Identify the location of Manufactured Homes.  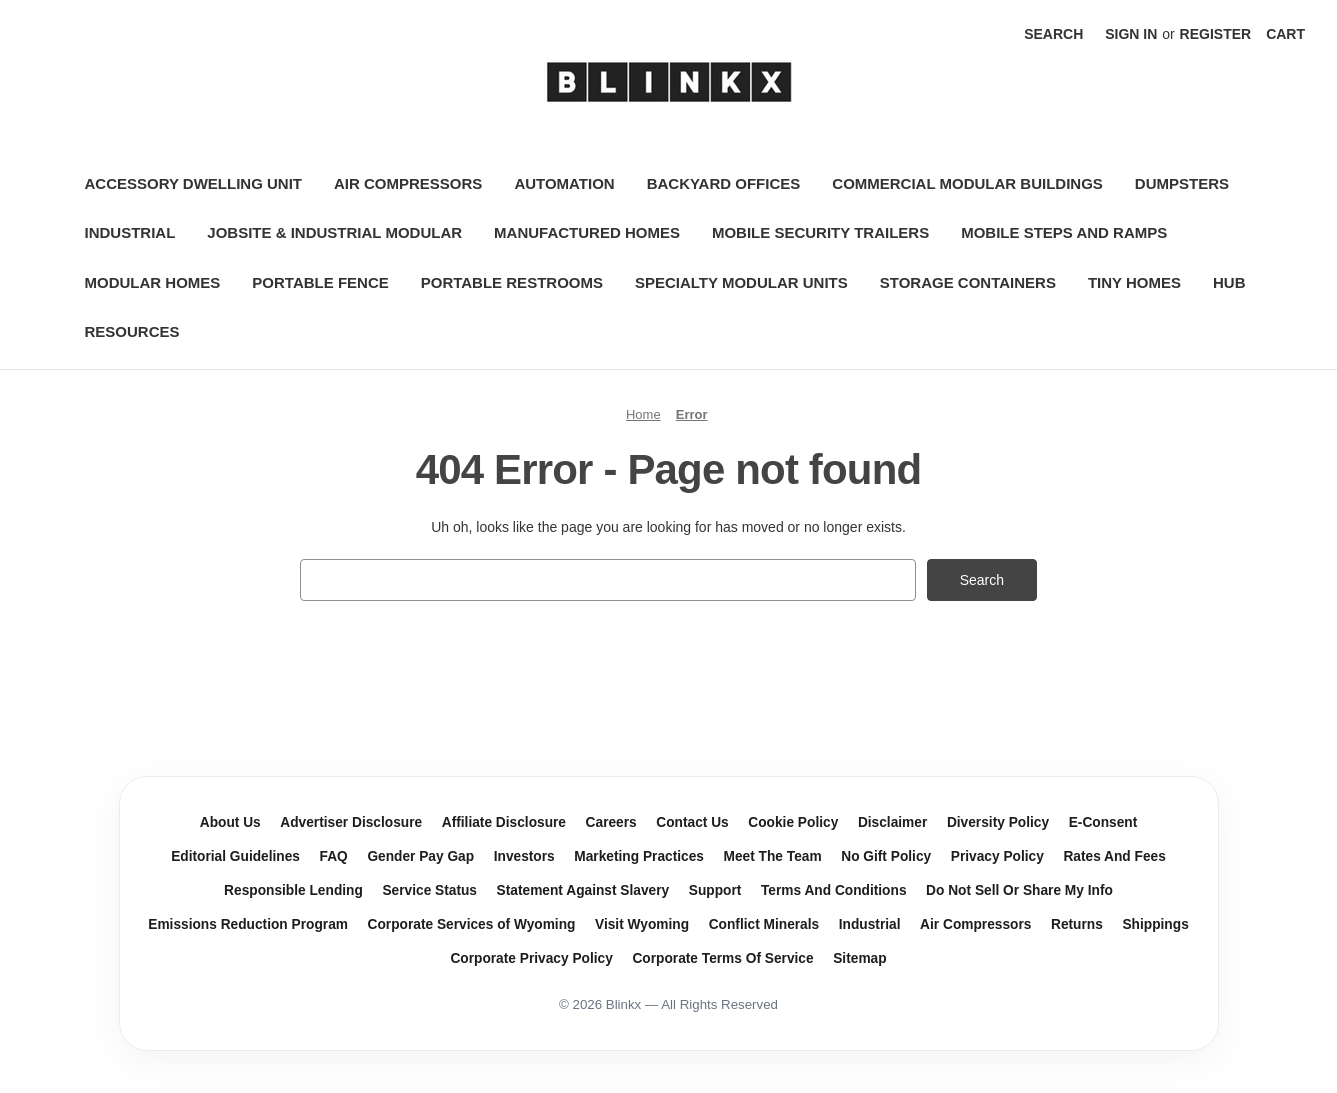
(587, 232).